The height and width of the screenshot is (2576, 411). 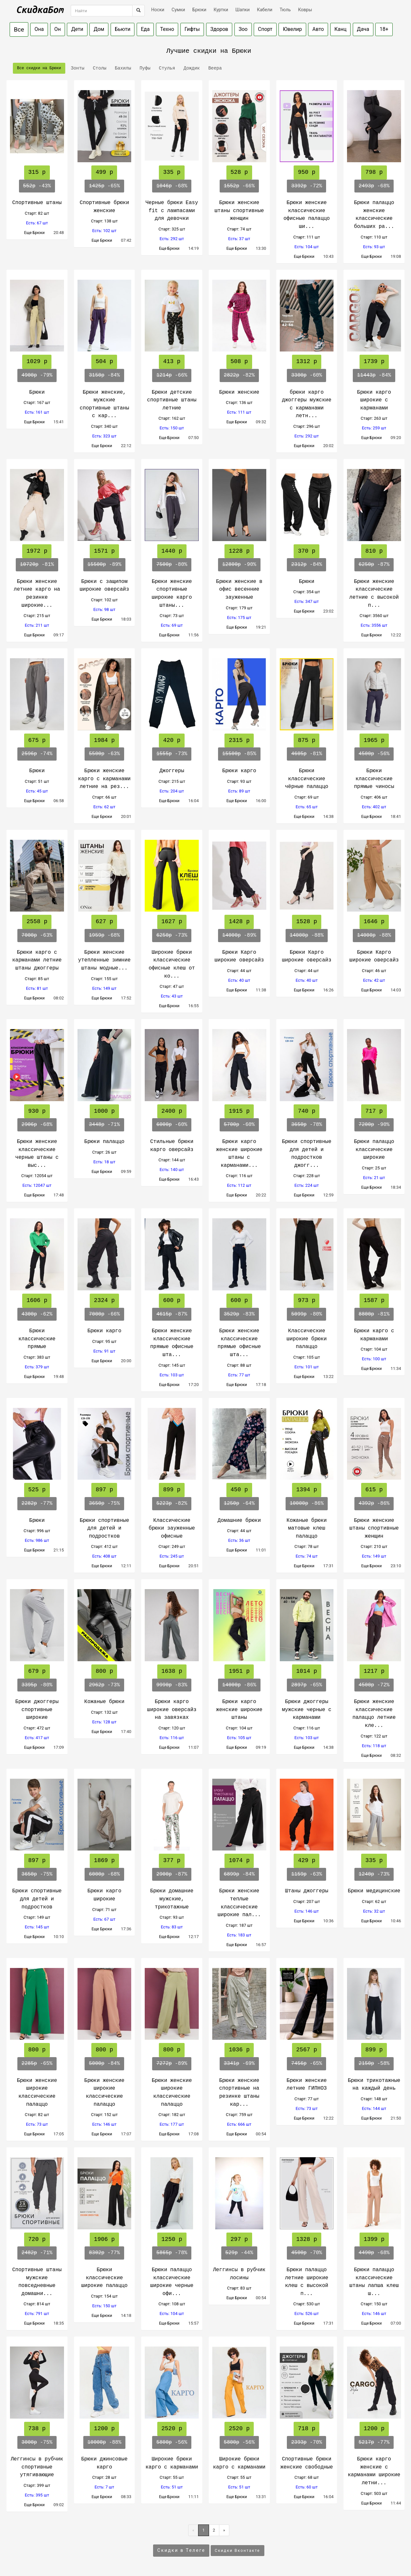 I want to click on 899 р, so click(x=171, y=1489).